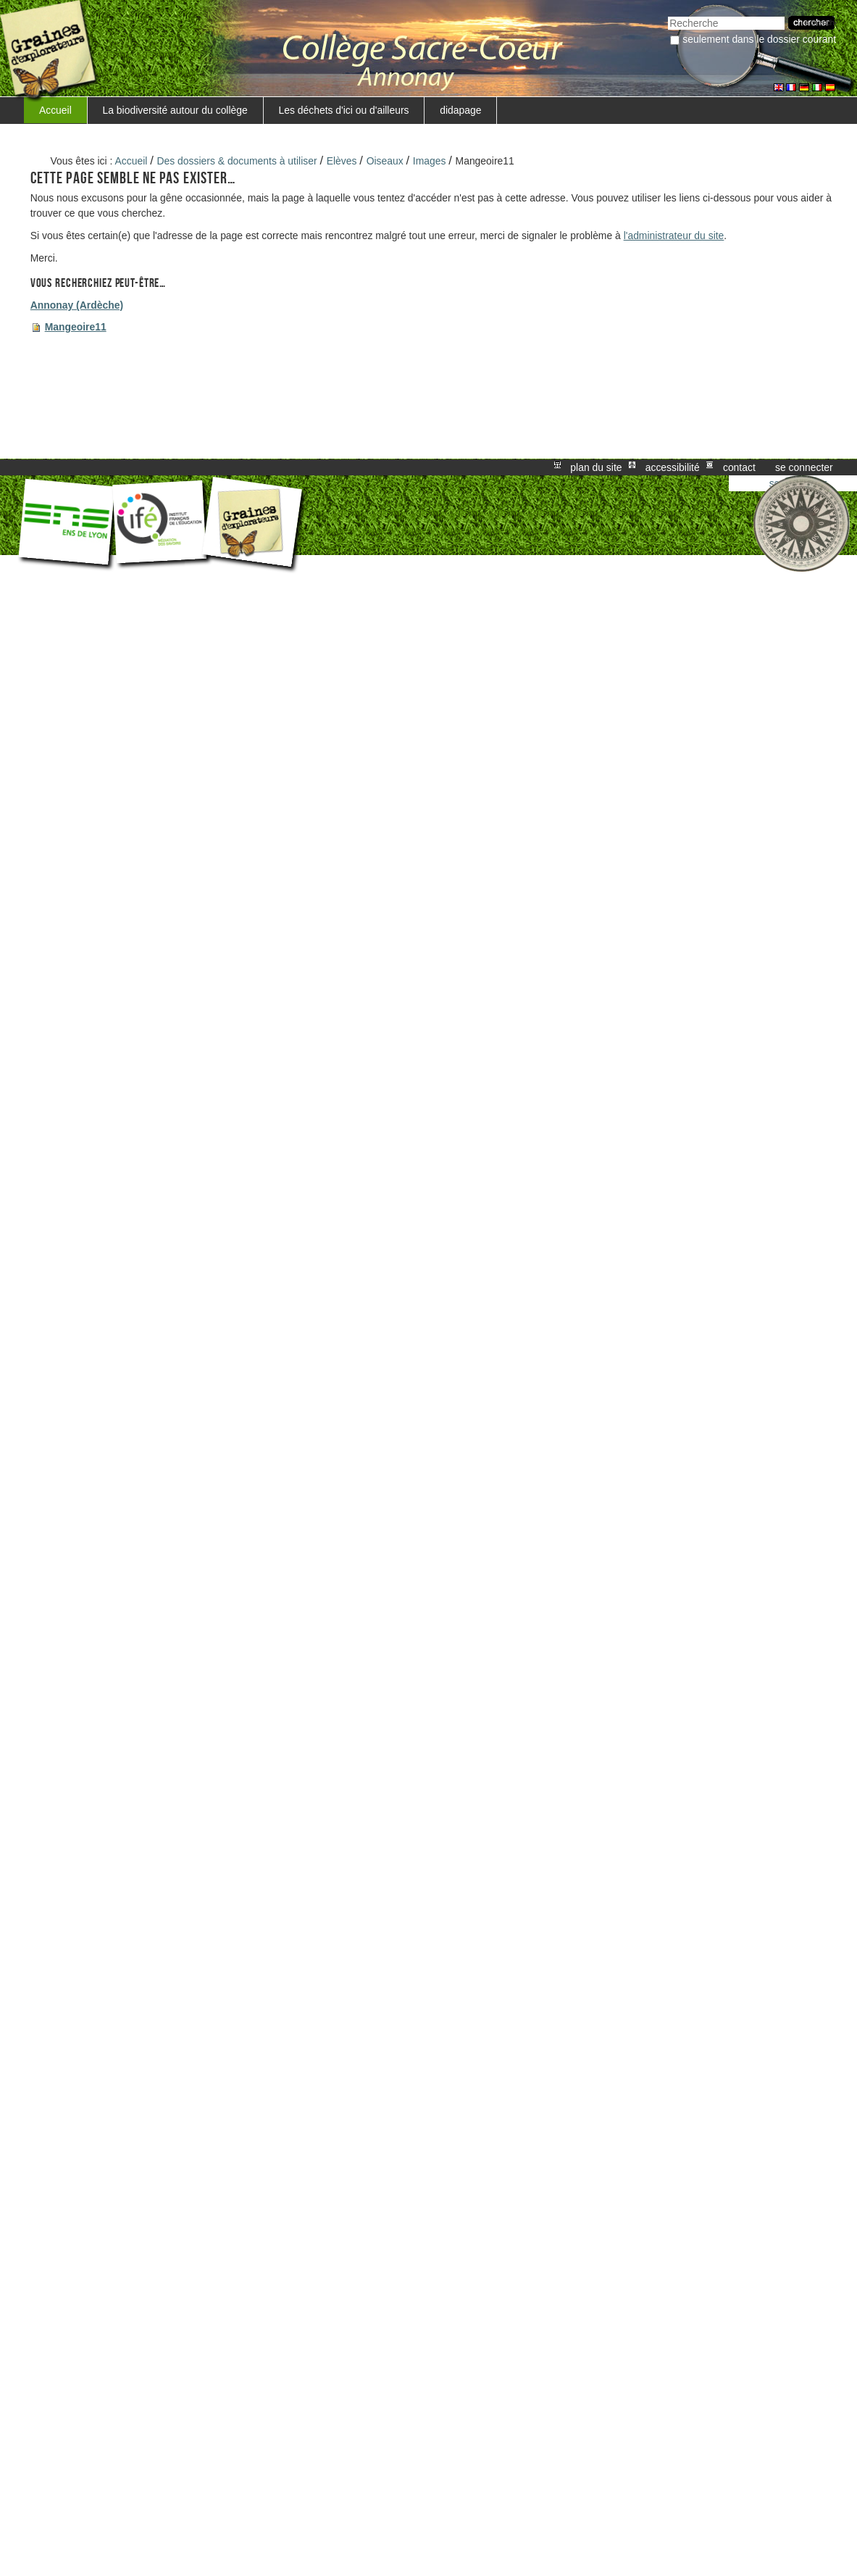  Describe the element at coordinates (739, 467) in the screenshot. I see `Contact` at that location.